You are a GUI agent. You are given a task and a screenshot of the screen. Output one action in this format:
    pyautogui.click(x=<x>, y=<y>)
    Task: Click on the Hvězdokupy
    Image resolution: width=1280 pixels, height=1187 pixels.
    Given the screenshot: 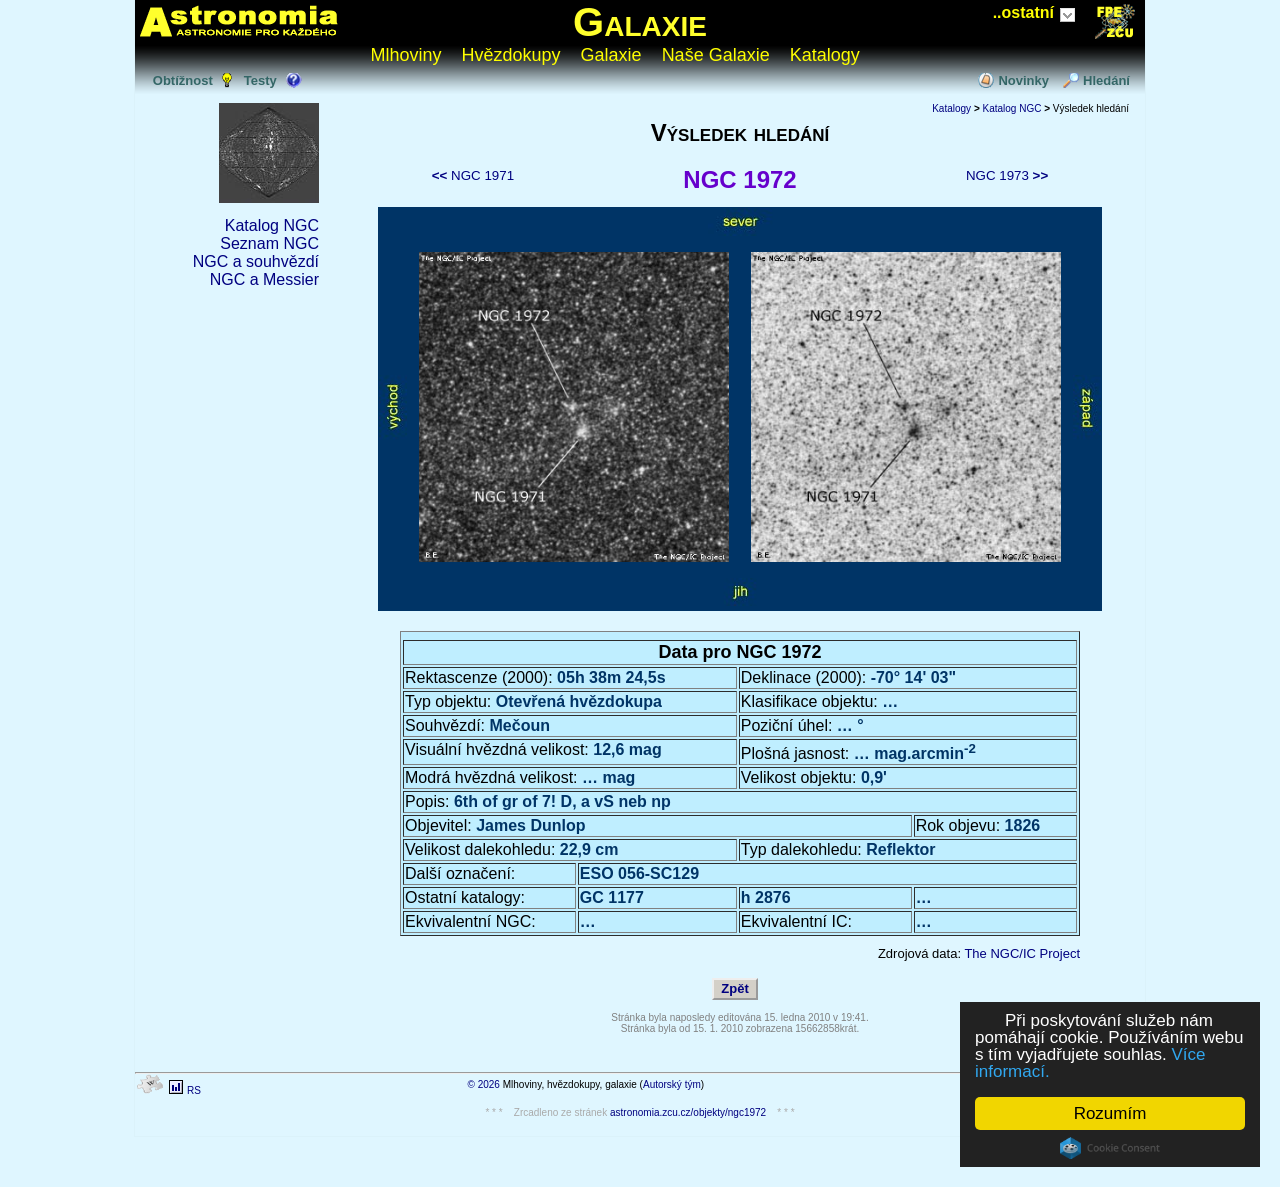 What is the action you would take?
    pyautogui.click(x=511, y=55)
    